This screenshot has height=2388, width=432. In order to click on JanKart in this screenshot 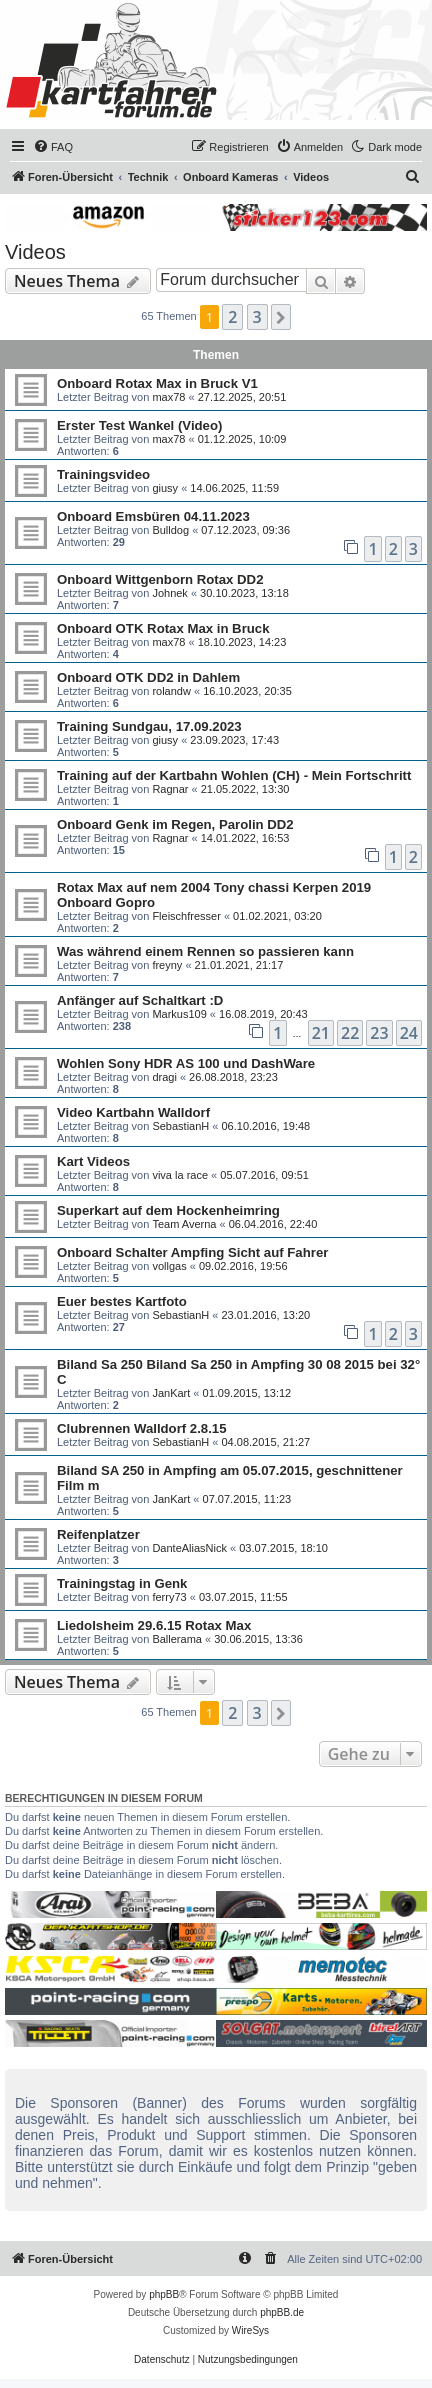, I will do `click(171, 1393)`.